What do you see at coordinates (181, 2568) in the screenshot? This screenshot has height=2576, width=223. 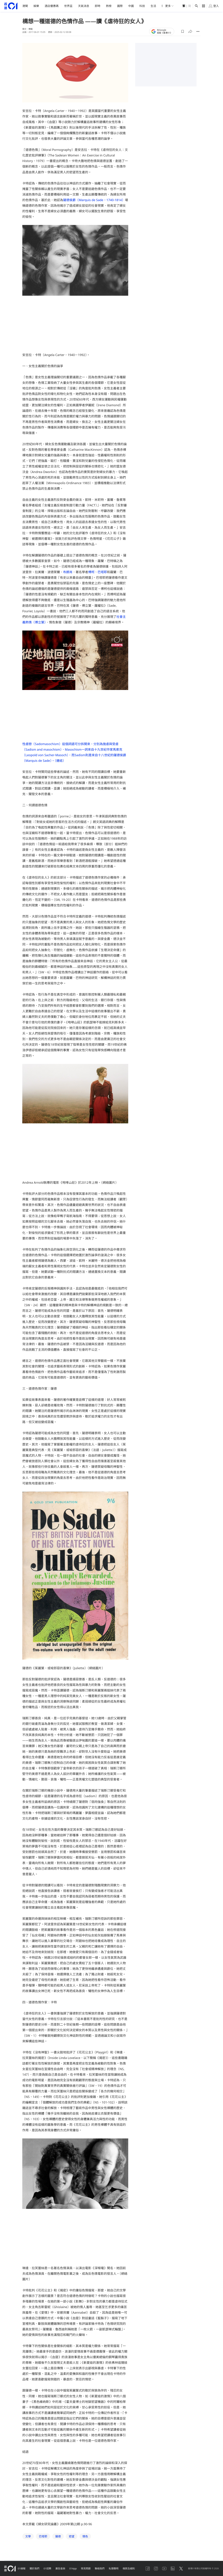 I see `[twitter]` at bounding box center [181, 2568].